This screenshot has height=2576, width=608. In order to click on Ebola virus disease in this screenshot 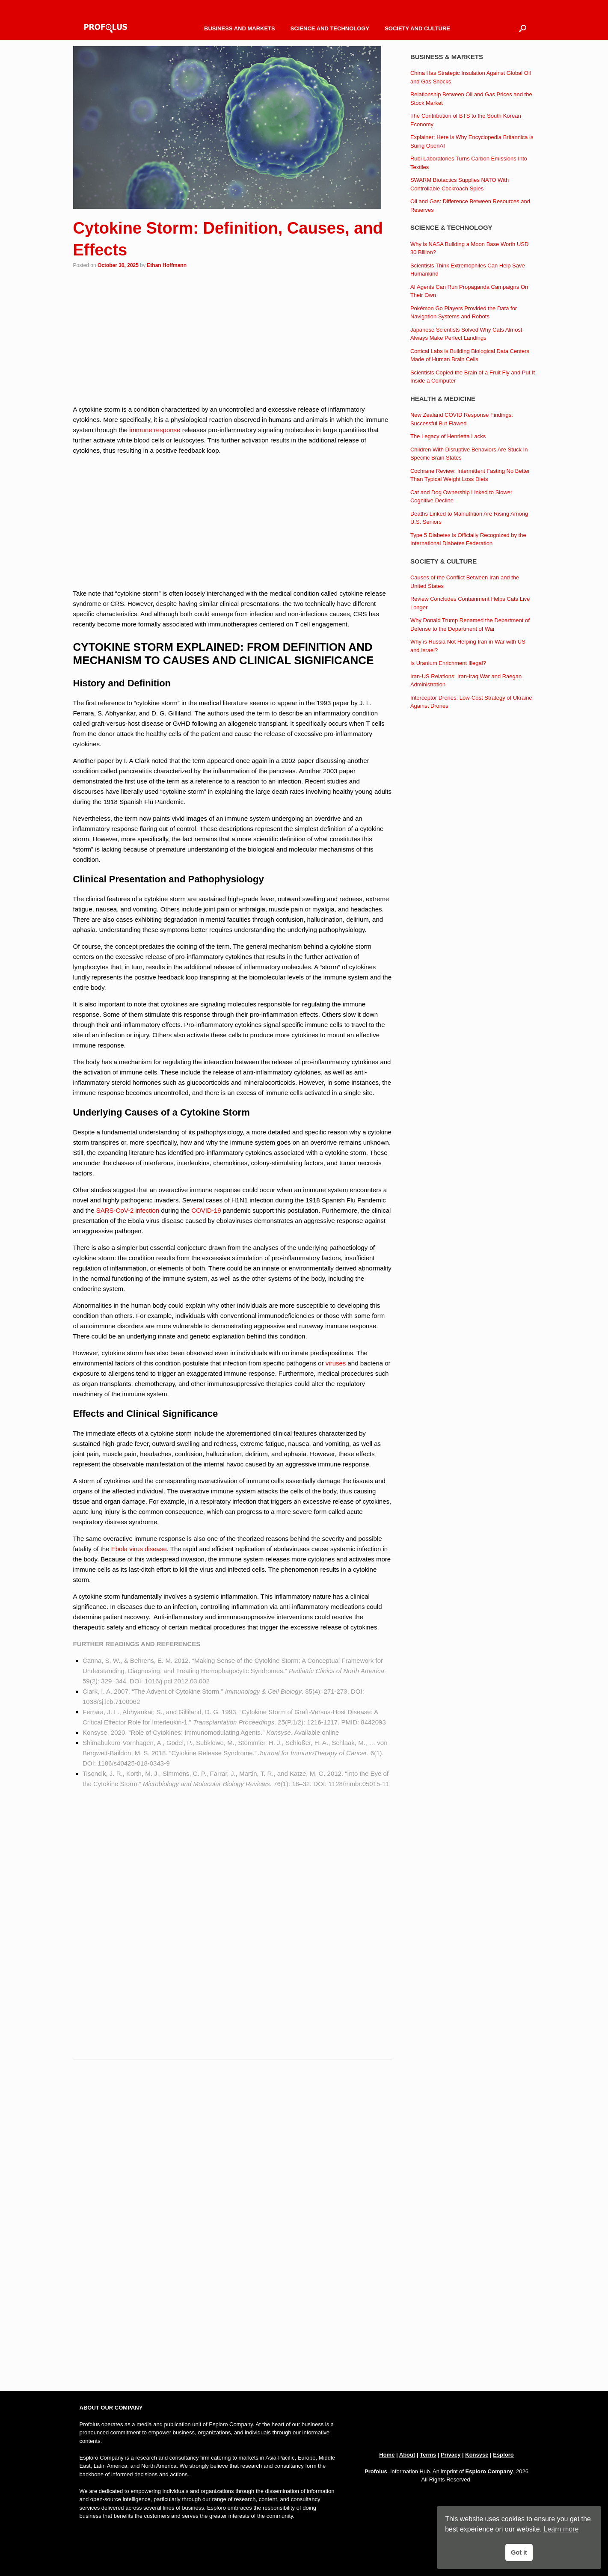, I will do `click(139, 1548)`.